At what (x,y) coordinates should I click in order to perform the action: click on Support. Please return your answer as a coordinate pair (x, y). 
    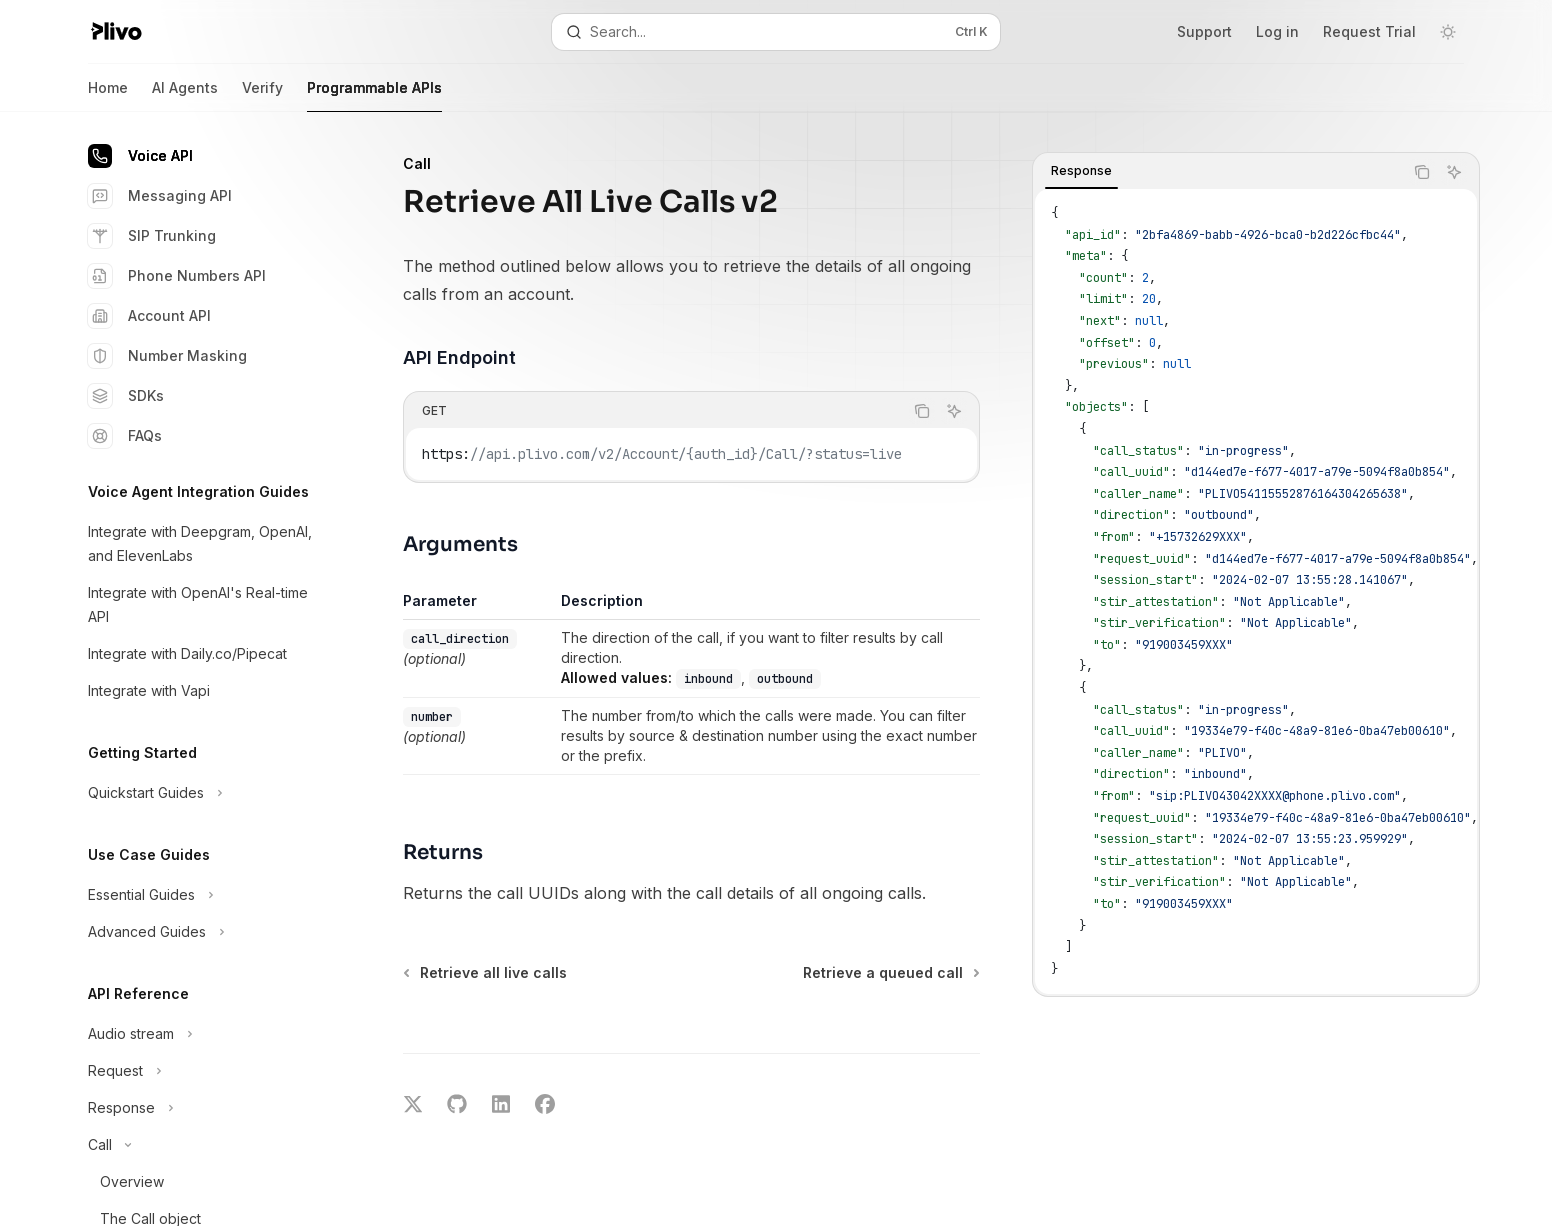
    Looking at the image, I should click on (1204, 31).